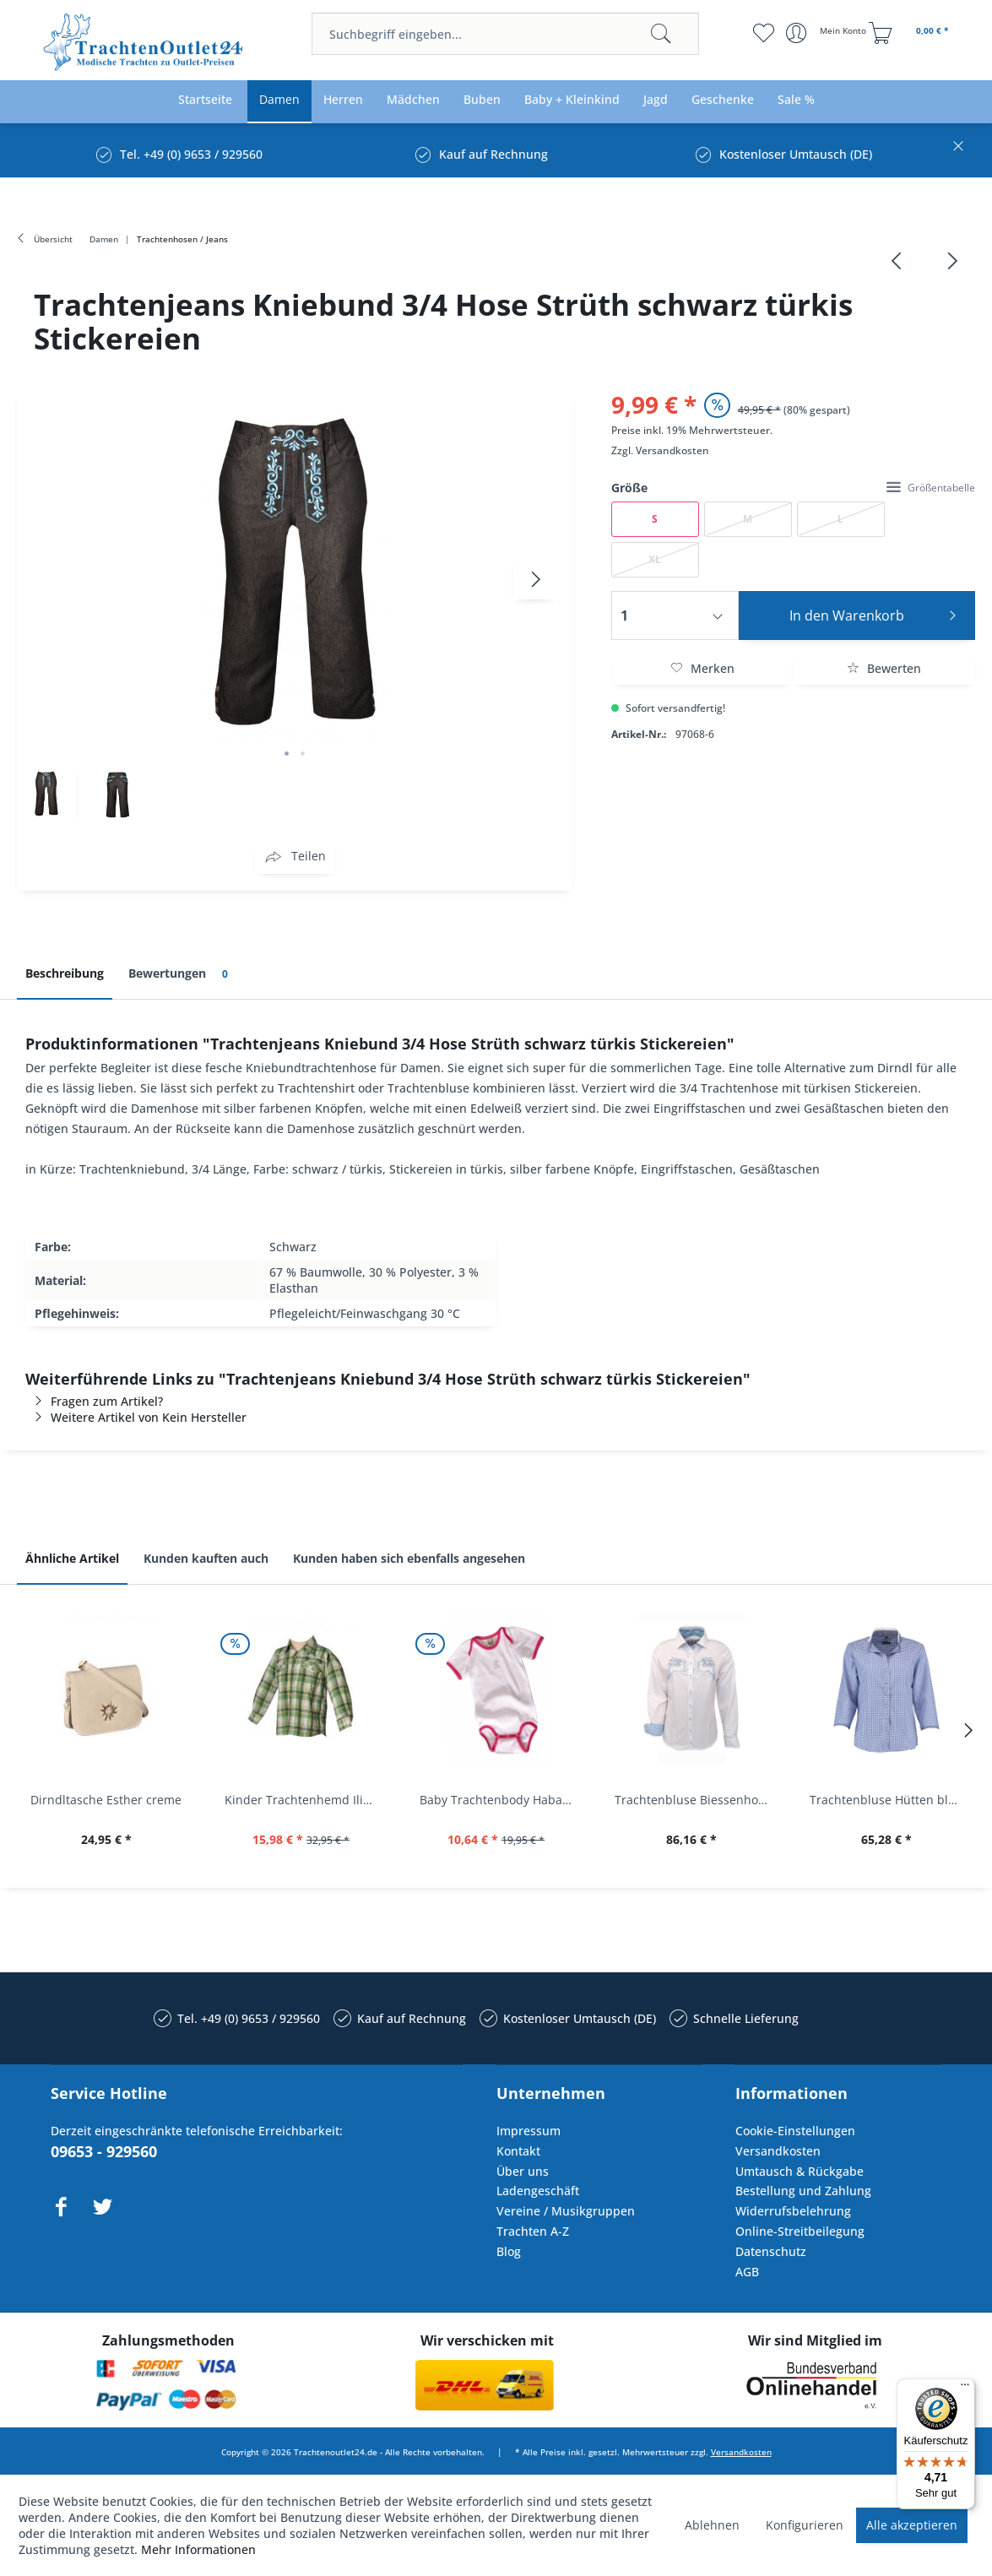  I want to click on 09653 - 929560, so click(104, 2151).